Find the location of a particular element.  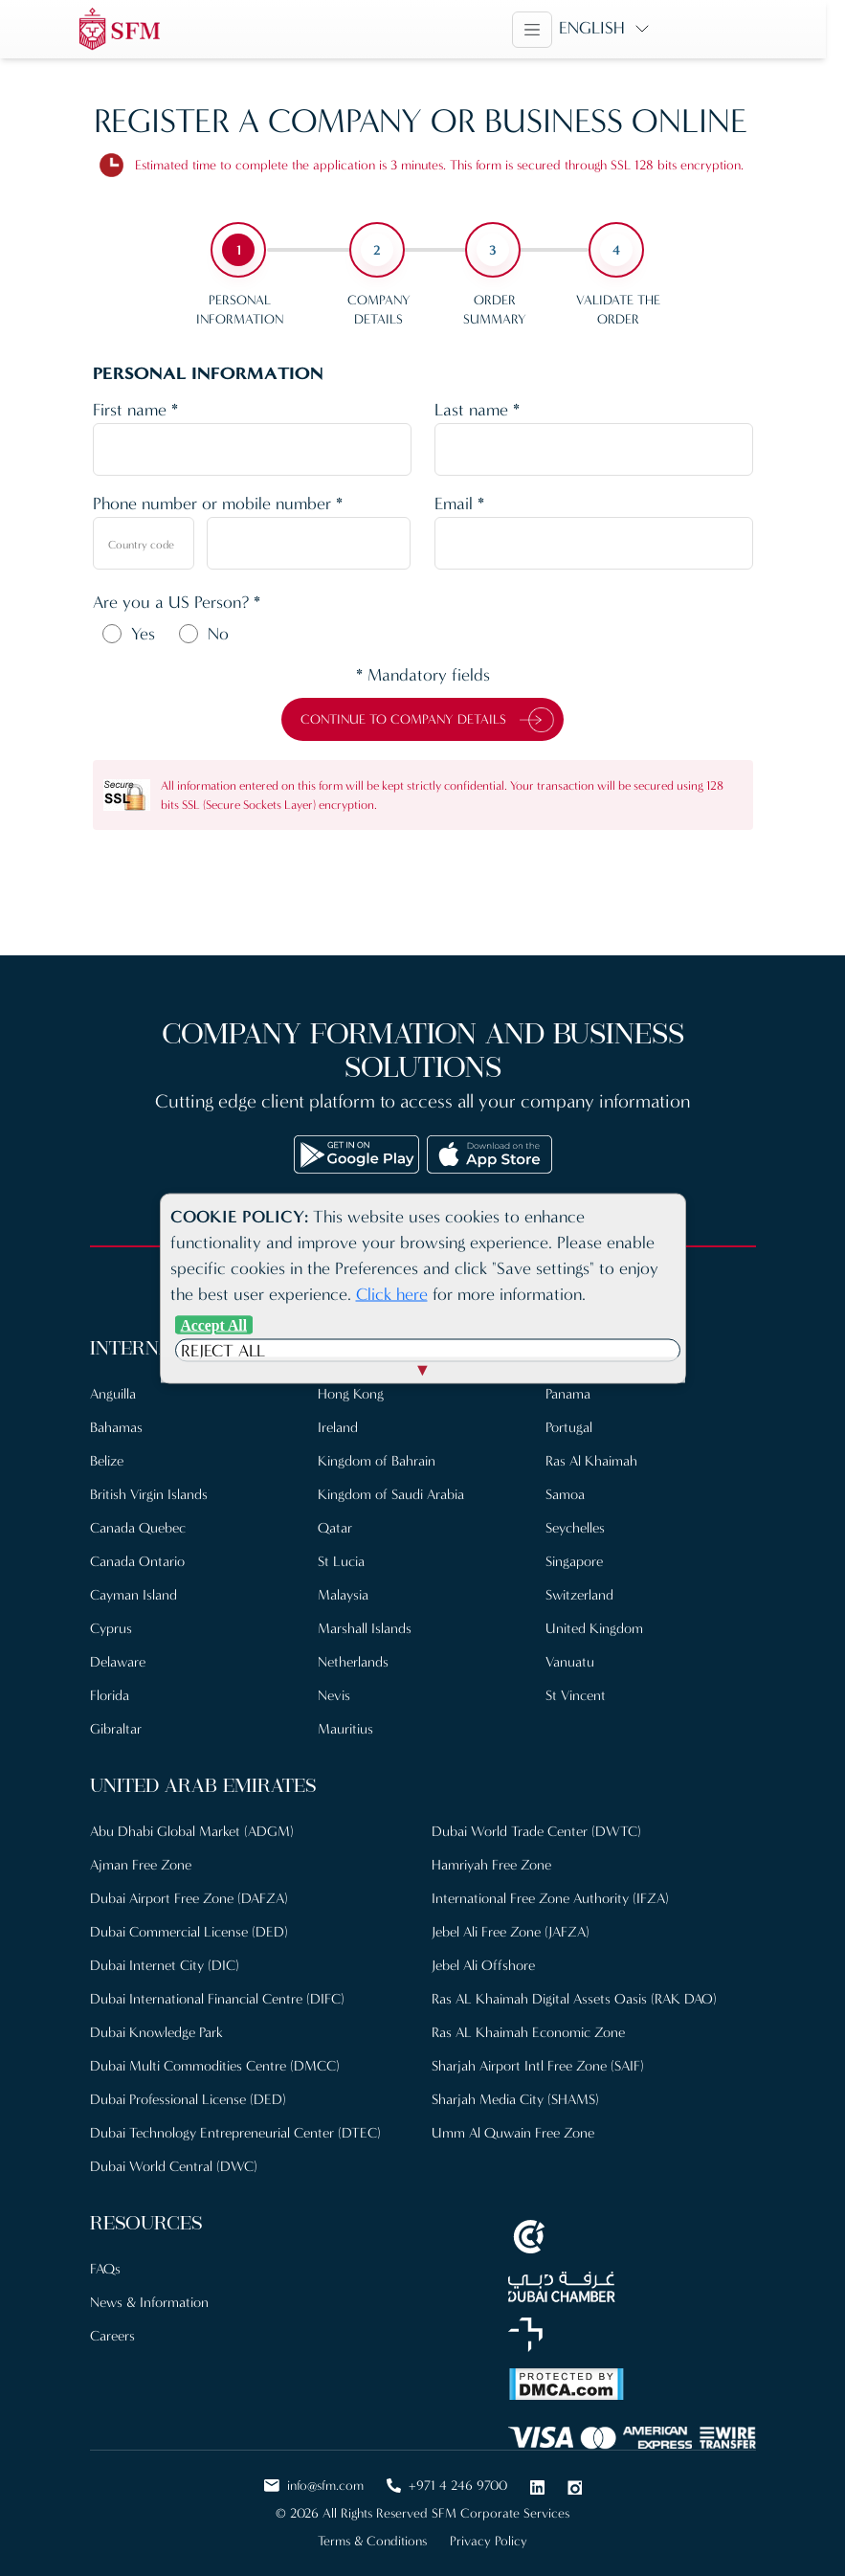

Continue to Company Details is located at coordinates (403, 719).